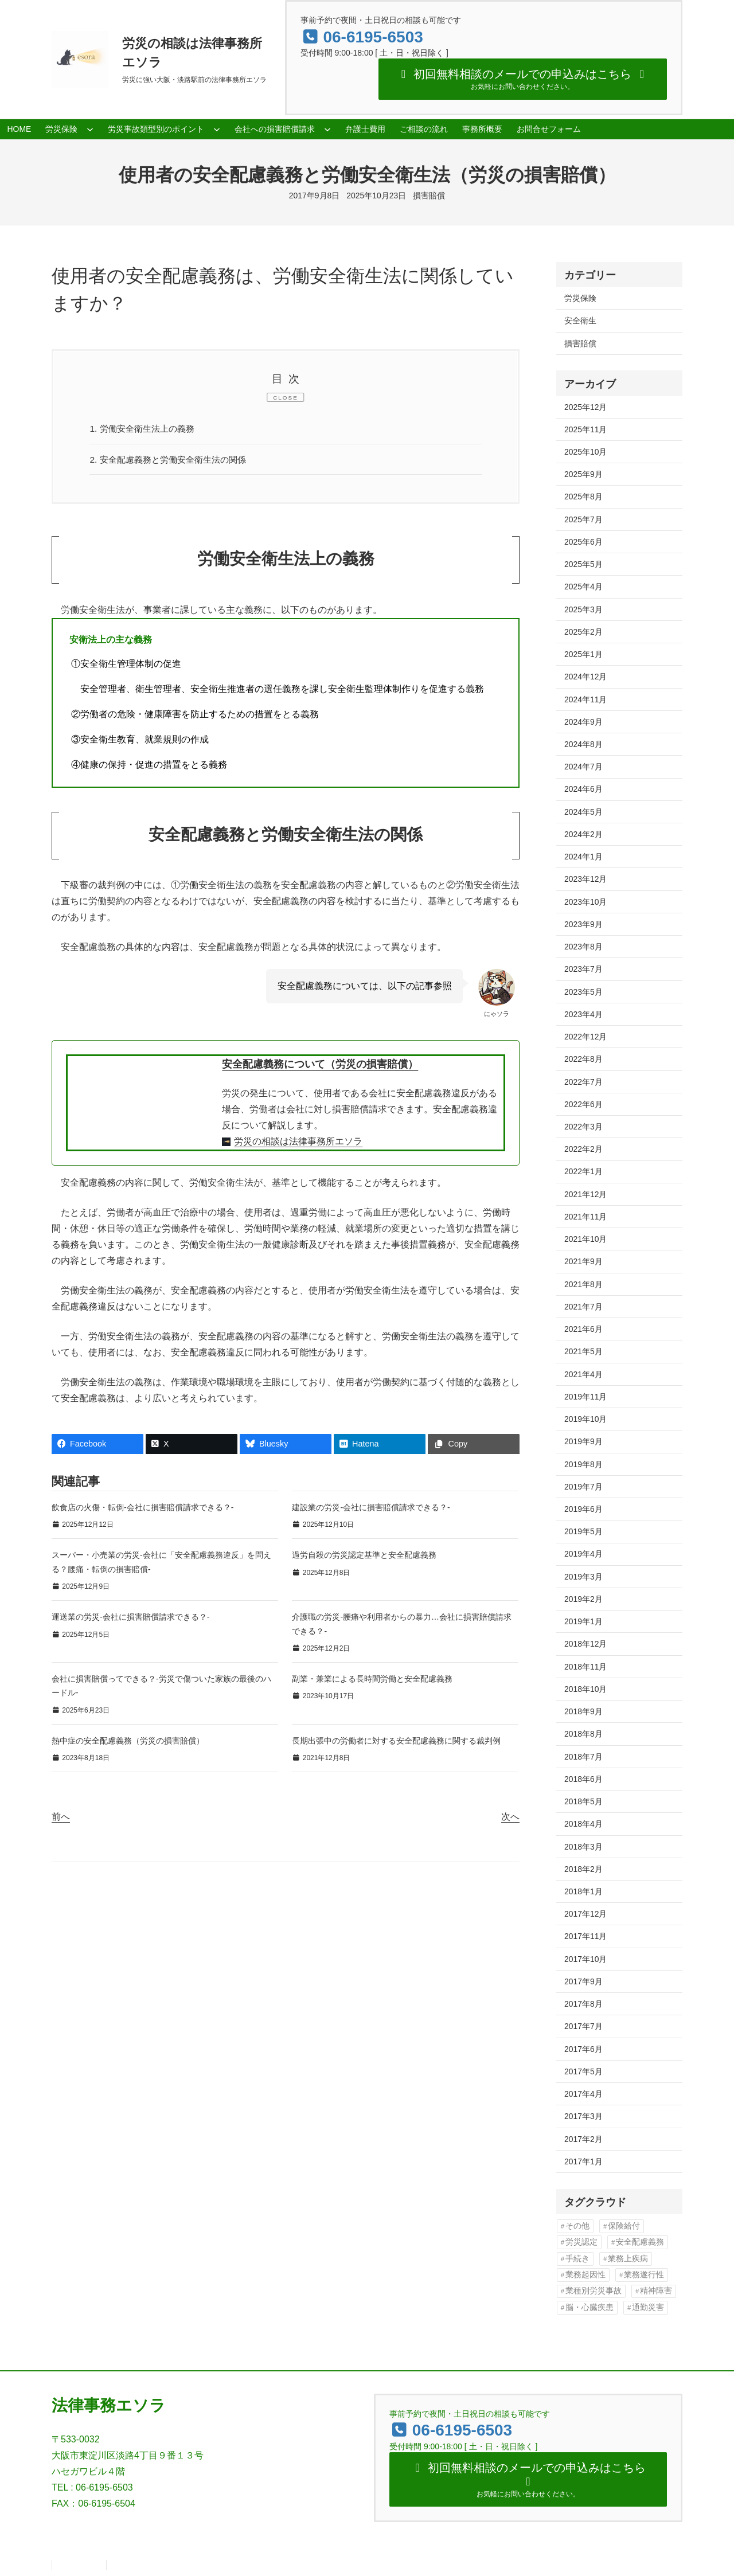 The height and width of the screenshot is (2576, 734). Describe the element at coordinates (589, 2307) in the screenshot. I see `脳・心臓疾患 [脳・心臓疾患 (42個の項目)]` at that location.